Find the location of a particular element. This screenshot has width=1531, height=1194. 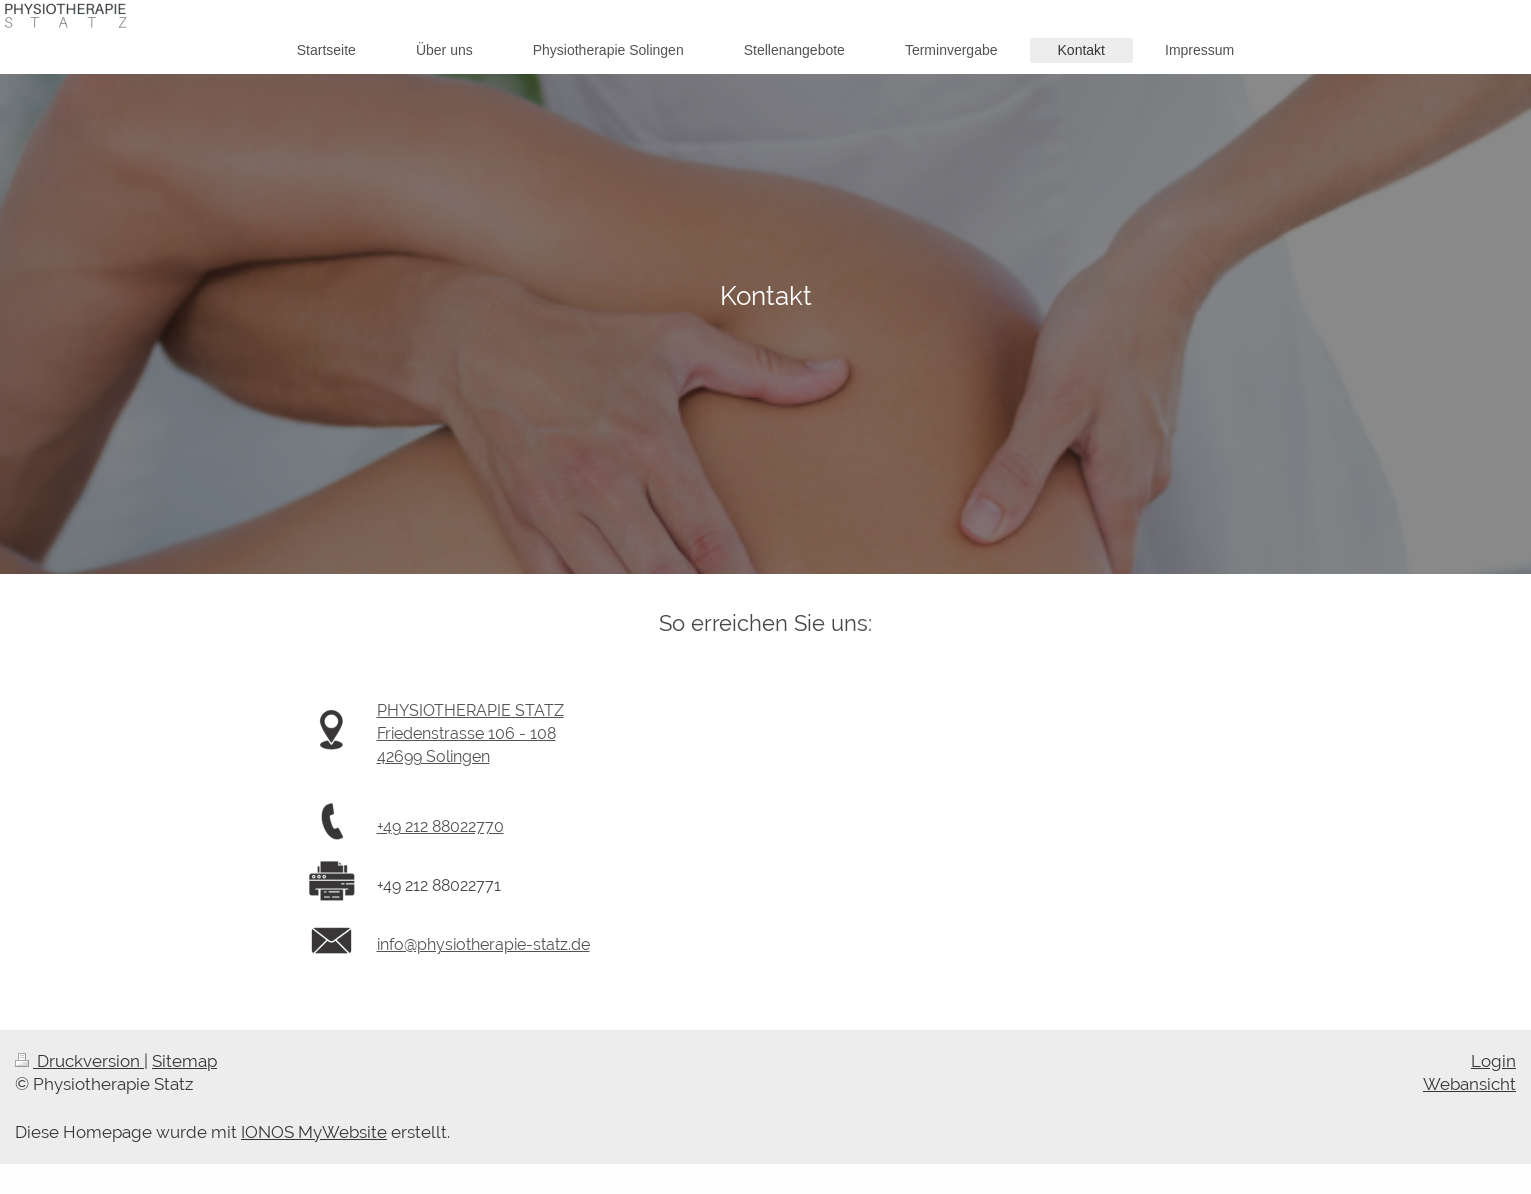

42699 Solingen is located at coordinates (433, 756).